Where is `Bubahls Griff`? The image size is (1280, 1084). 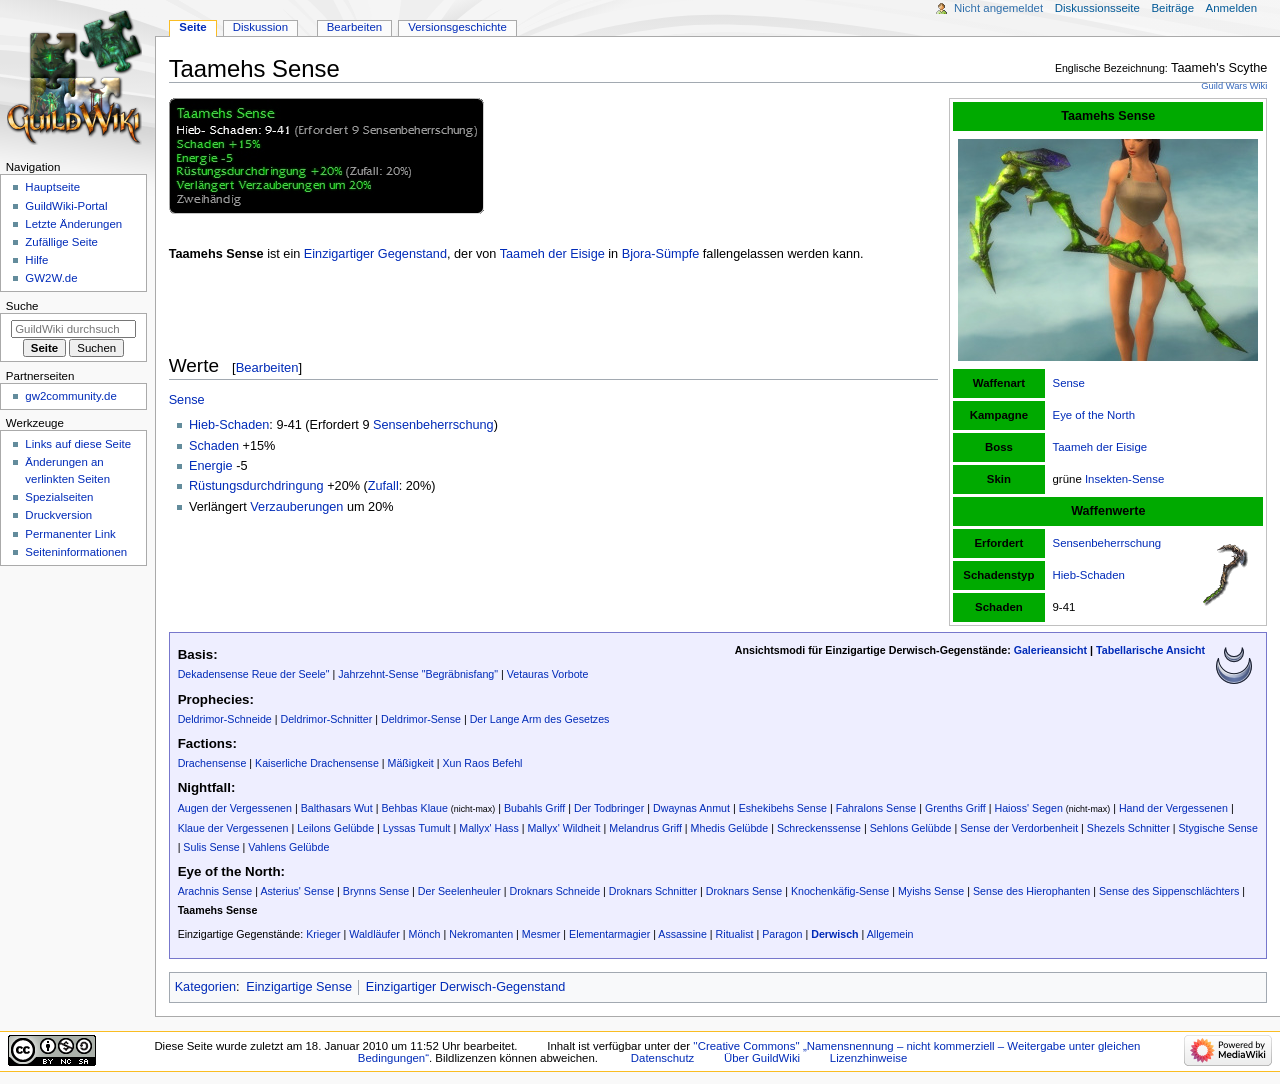
Bubahls Griff is located at coordinates (534, 808).